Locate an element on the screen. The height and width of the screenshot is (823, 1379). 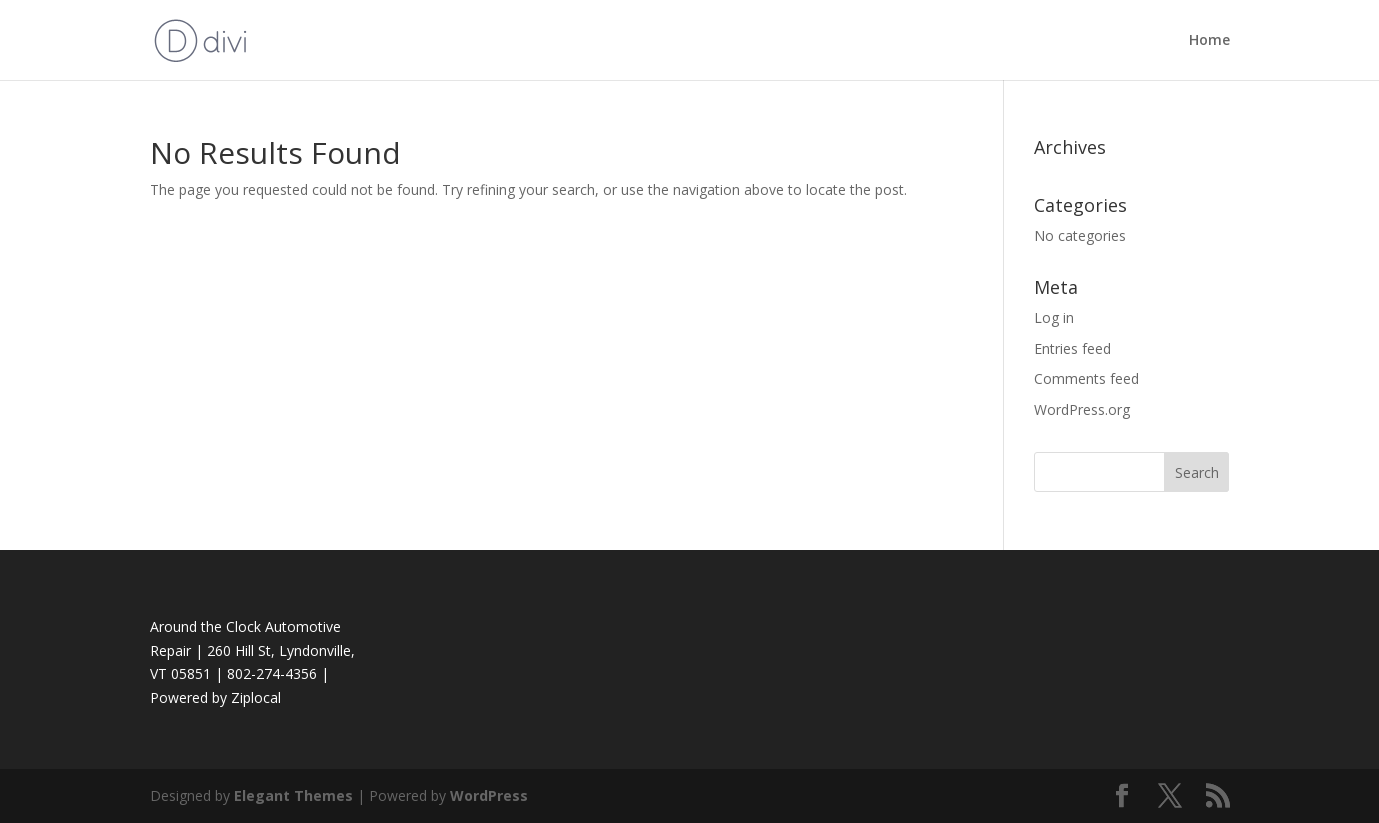
Comments feed is located at coordinates (1086, 378).